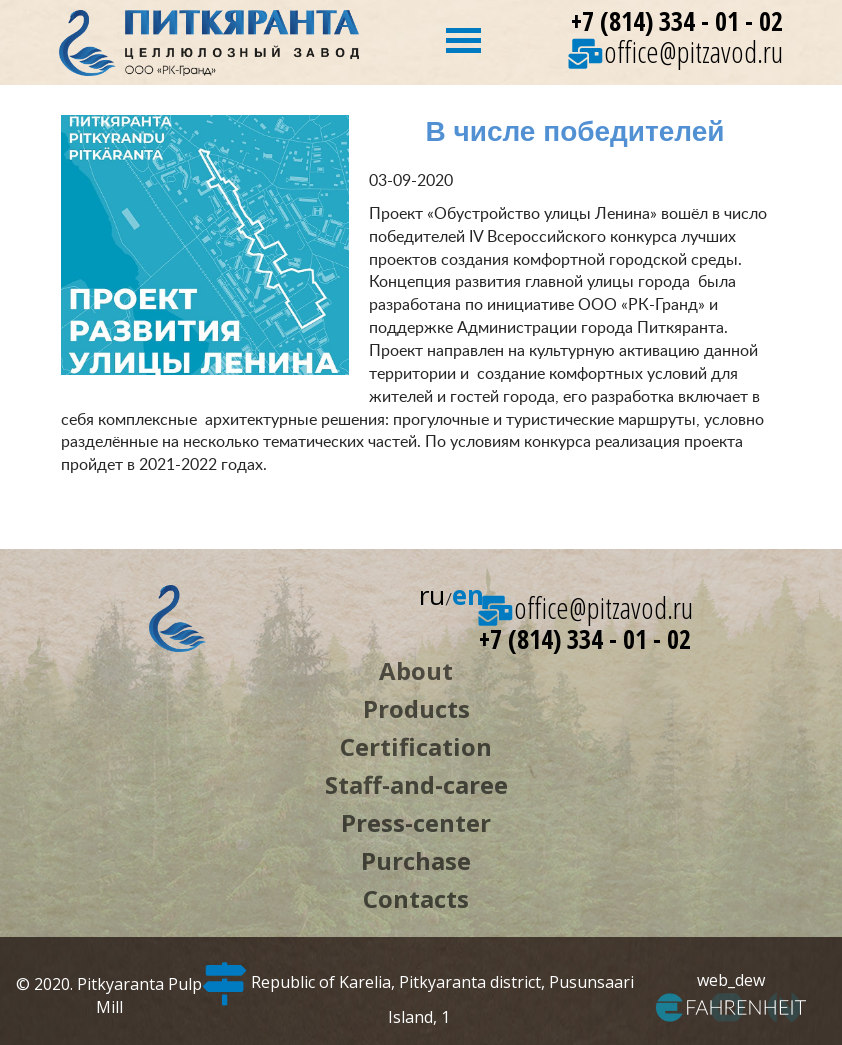  What do you see at coordinates (416, 898) in the screenshot?
I see `Contacts` at bounding box center [416, 898].